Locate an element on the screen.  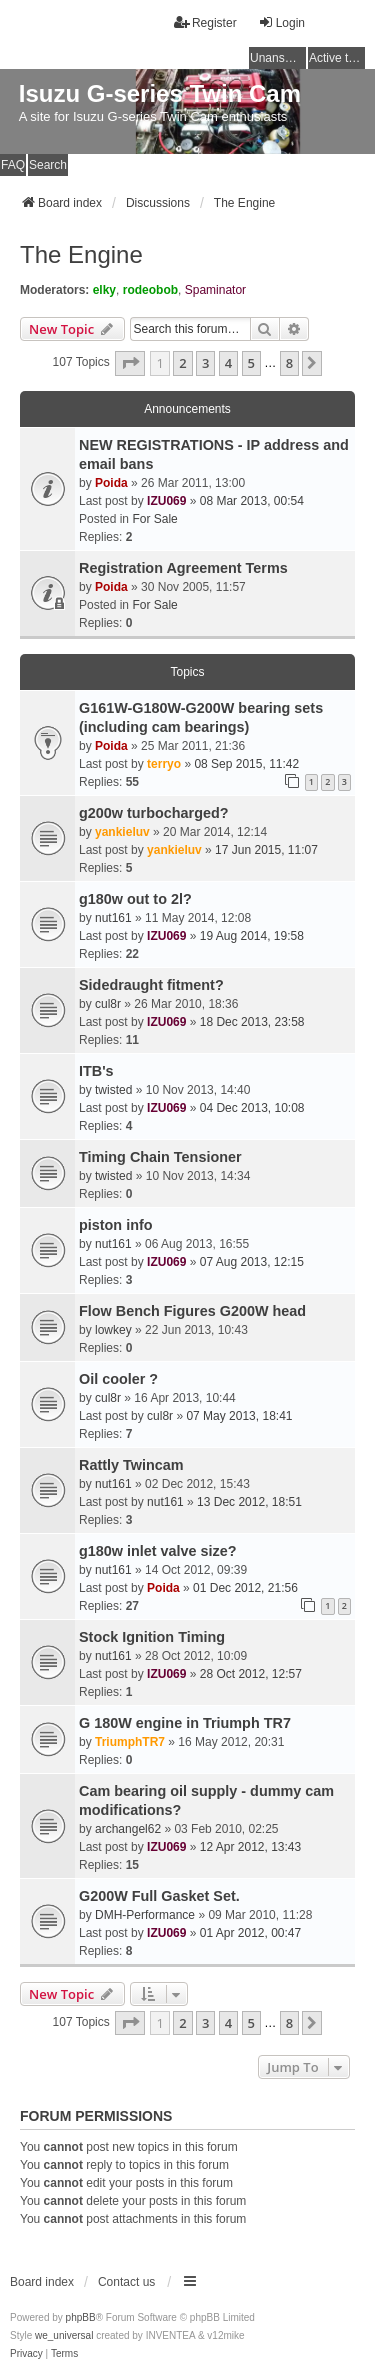
2 [button] is located at coordinates (182, 363).